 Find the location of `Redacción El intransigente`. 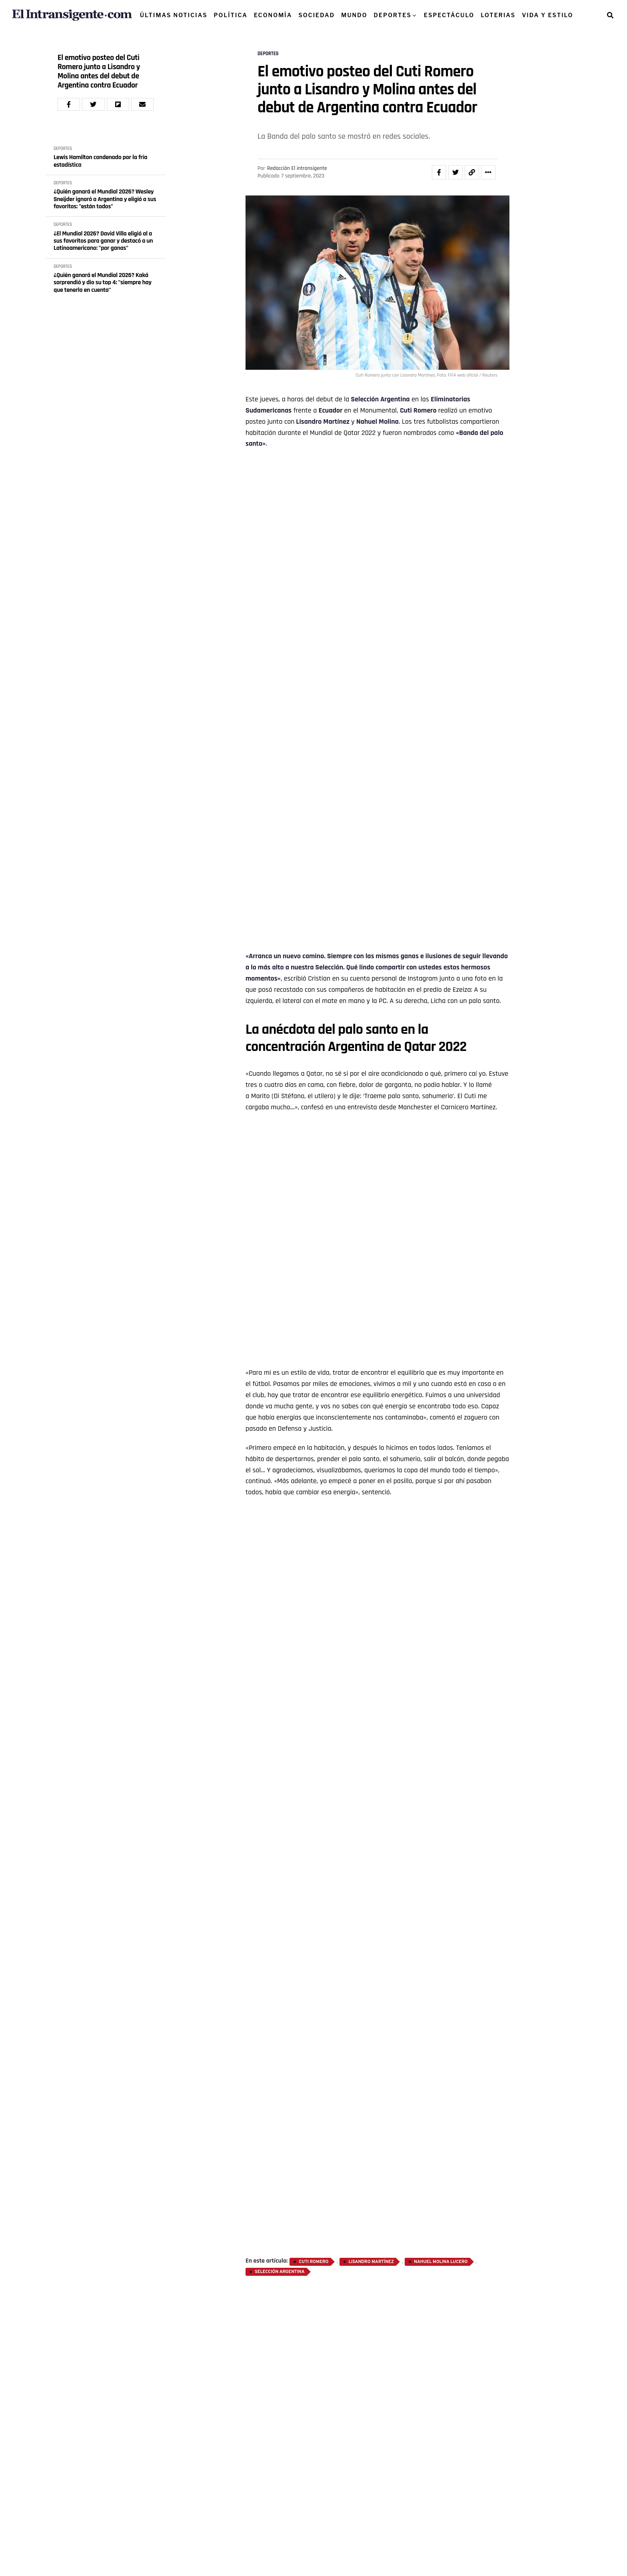

Redacción El intransigente is located at coordinates (297, 168).